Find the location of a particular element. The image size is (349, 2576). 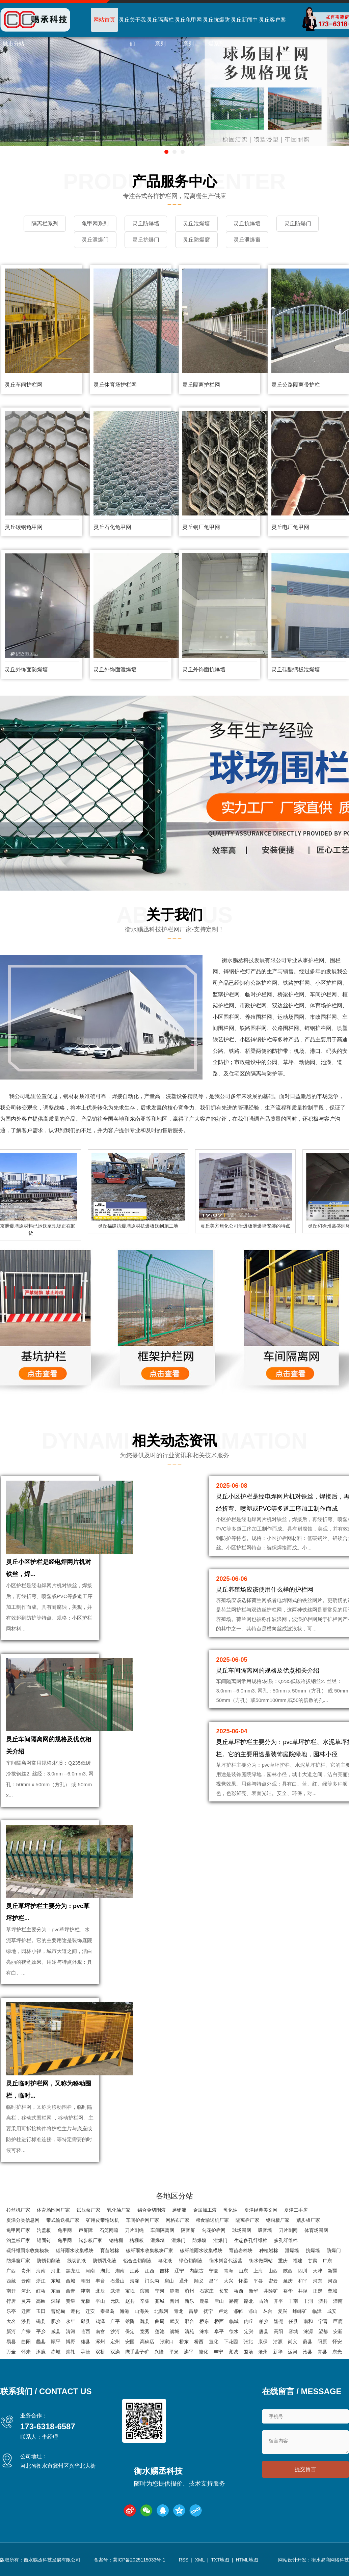

宽城 is located at coordinates (233, 2351).